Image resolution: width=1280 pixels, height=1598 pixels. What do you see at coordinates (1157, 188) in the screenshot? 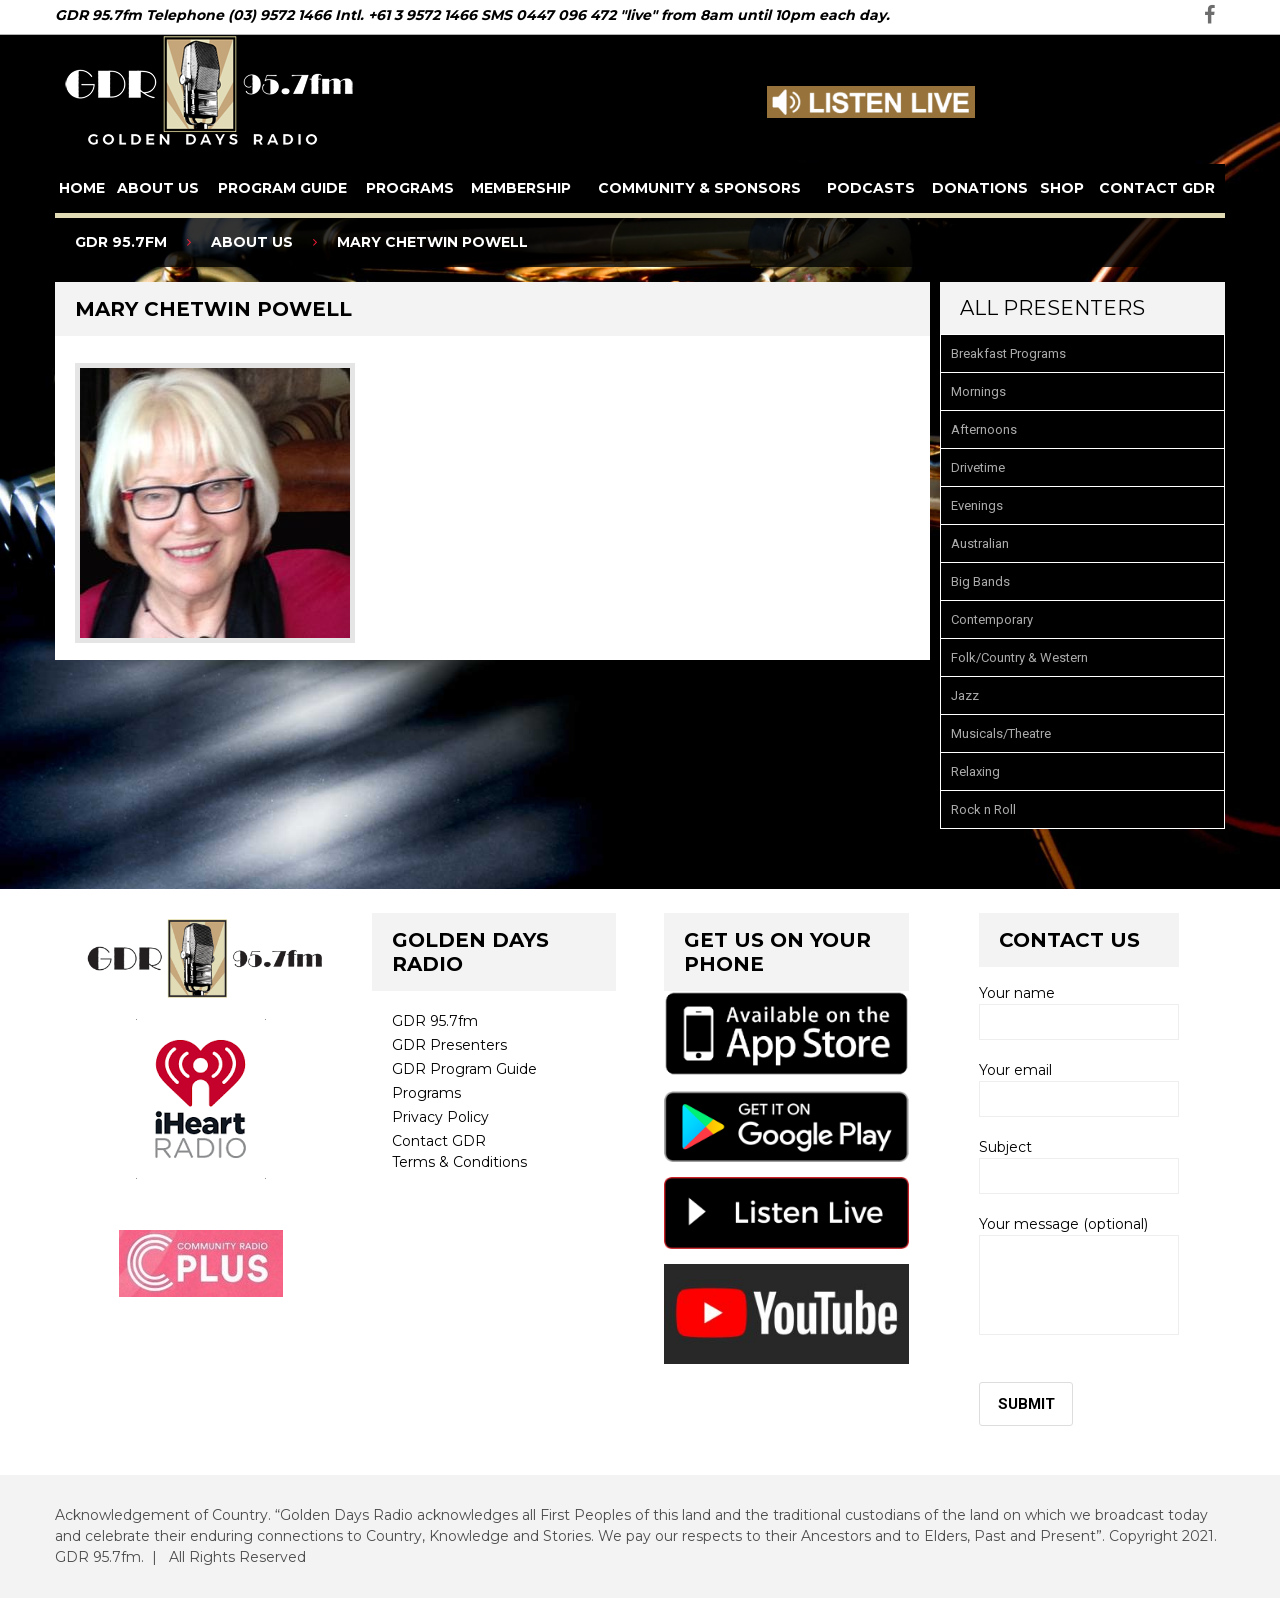
I see `Contact GDR` at bounding box center [1157, 188].